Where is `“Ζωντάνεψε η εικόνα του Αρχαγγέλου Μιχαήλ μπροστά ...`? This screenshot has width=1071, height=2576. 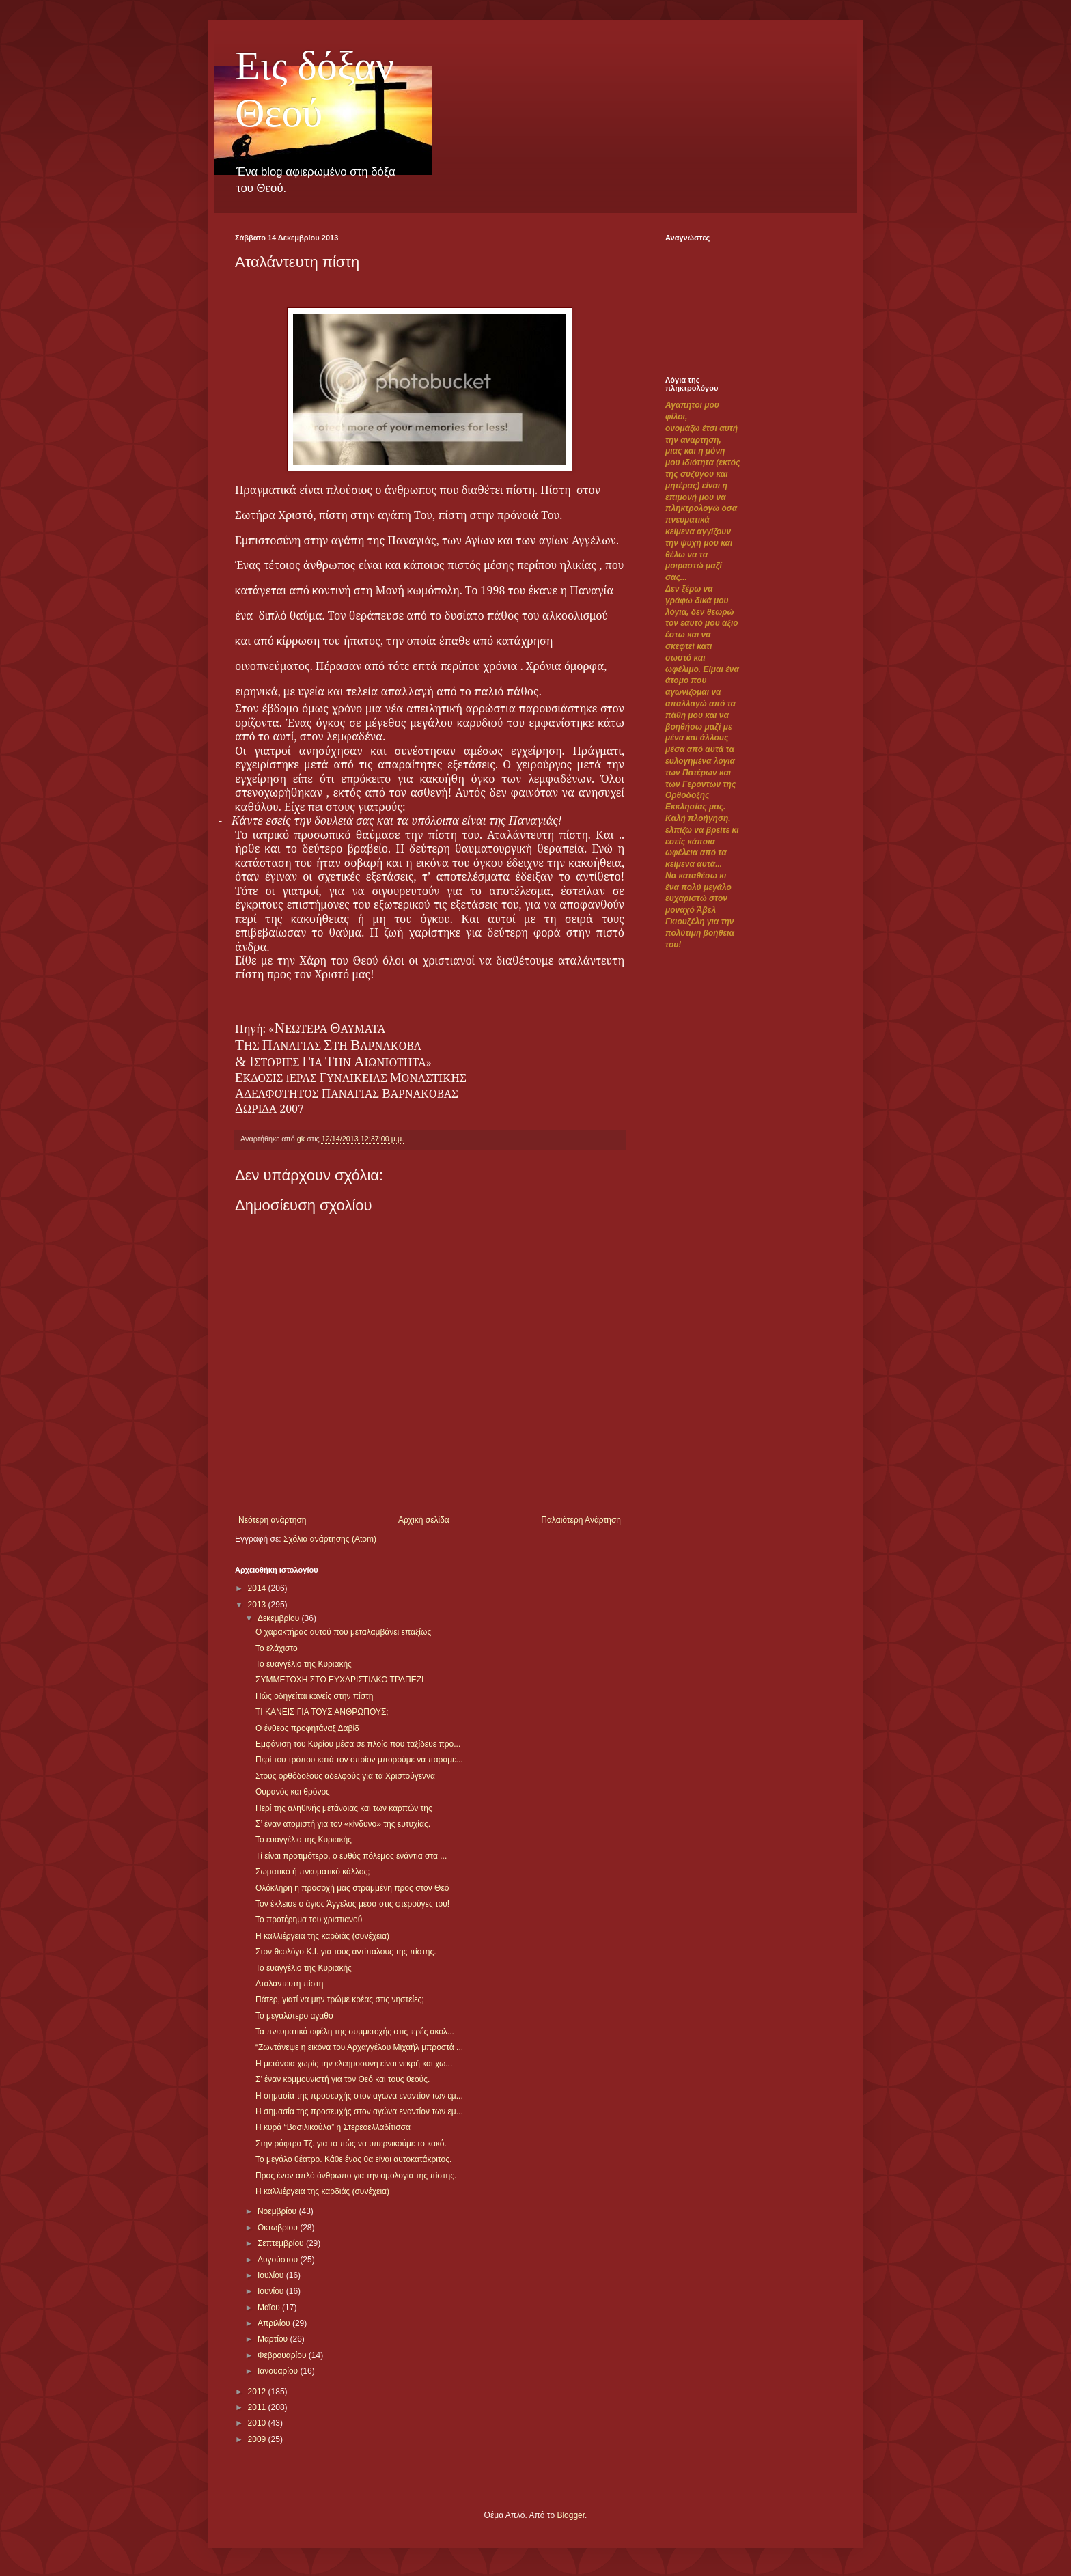
“Ζωντάνεψε η εικόνα του Αρχαγγέλου Μιχαήλ μπροστά ... is located at coordinates (359, 2047).